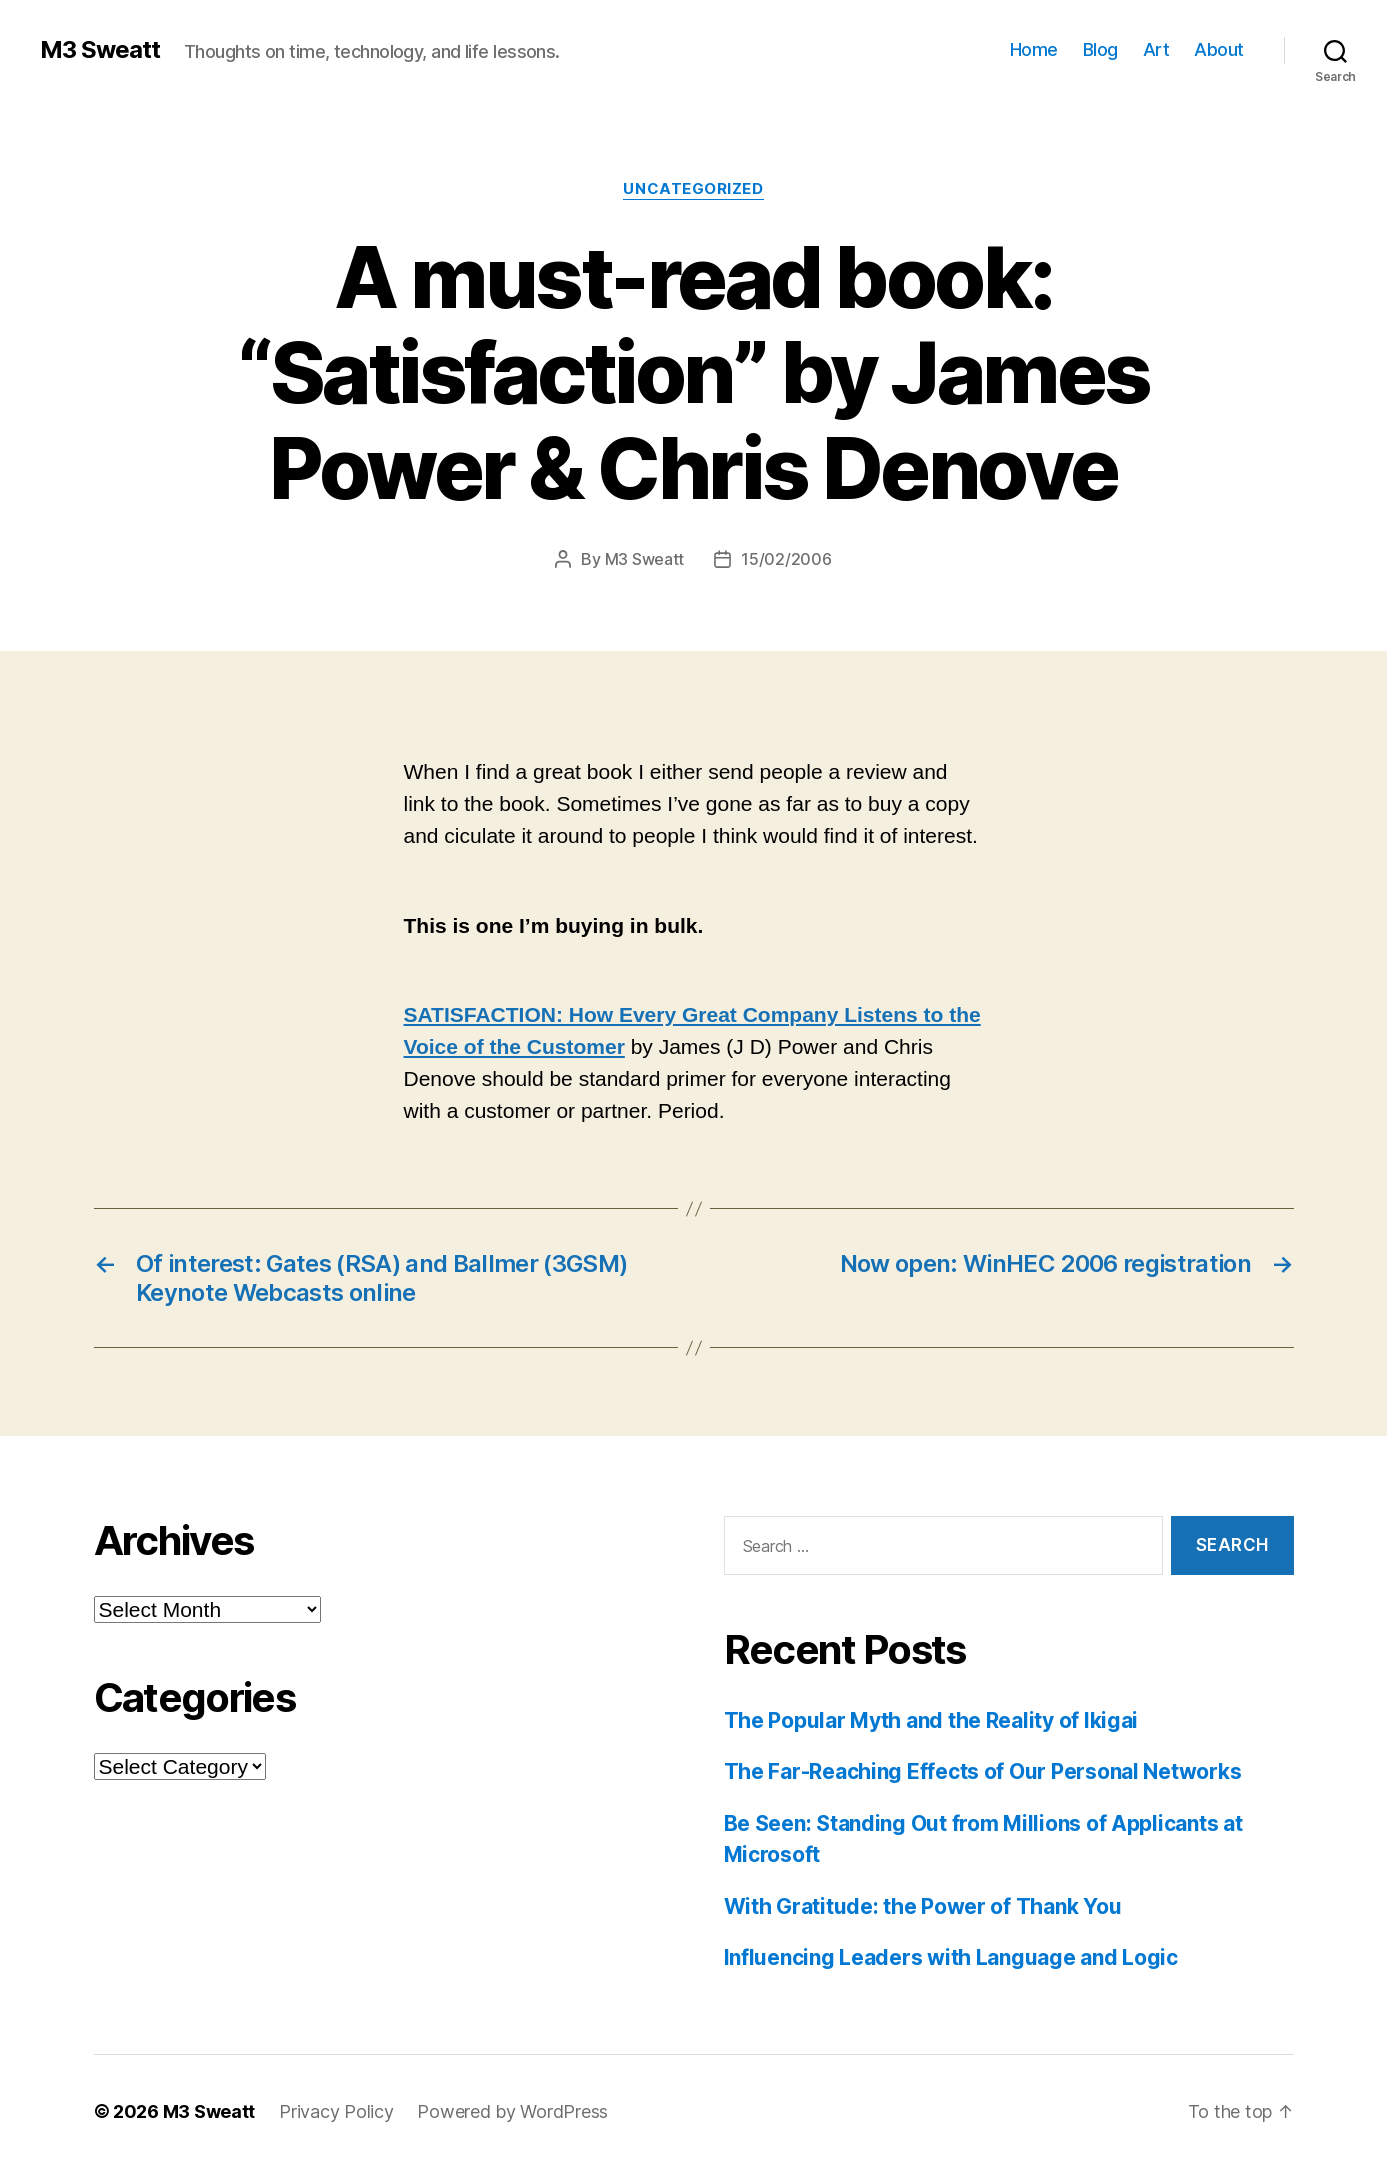 The image size is (1387, 2168). Describe the element at coordinates (951, 1957) in the screenshot. I see `Influencing Leaders with Language and Logic` at that location.